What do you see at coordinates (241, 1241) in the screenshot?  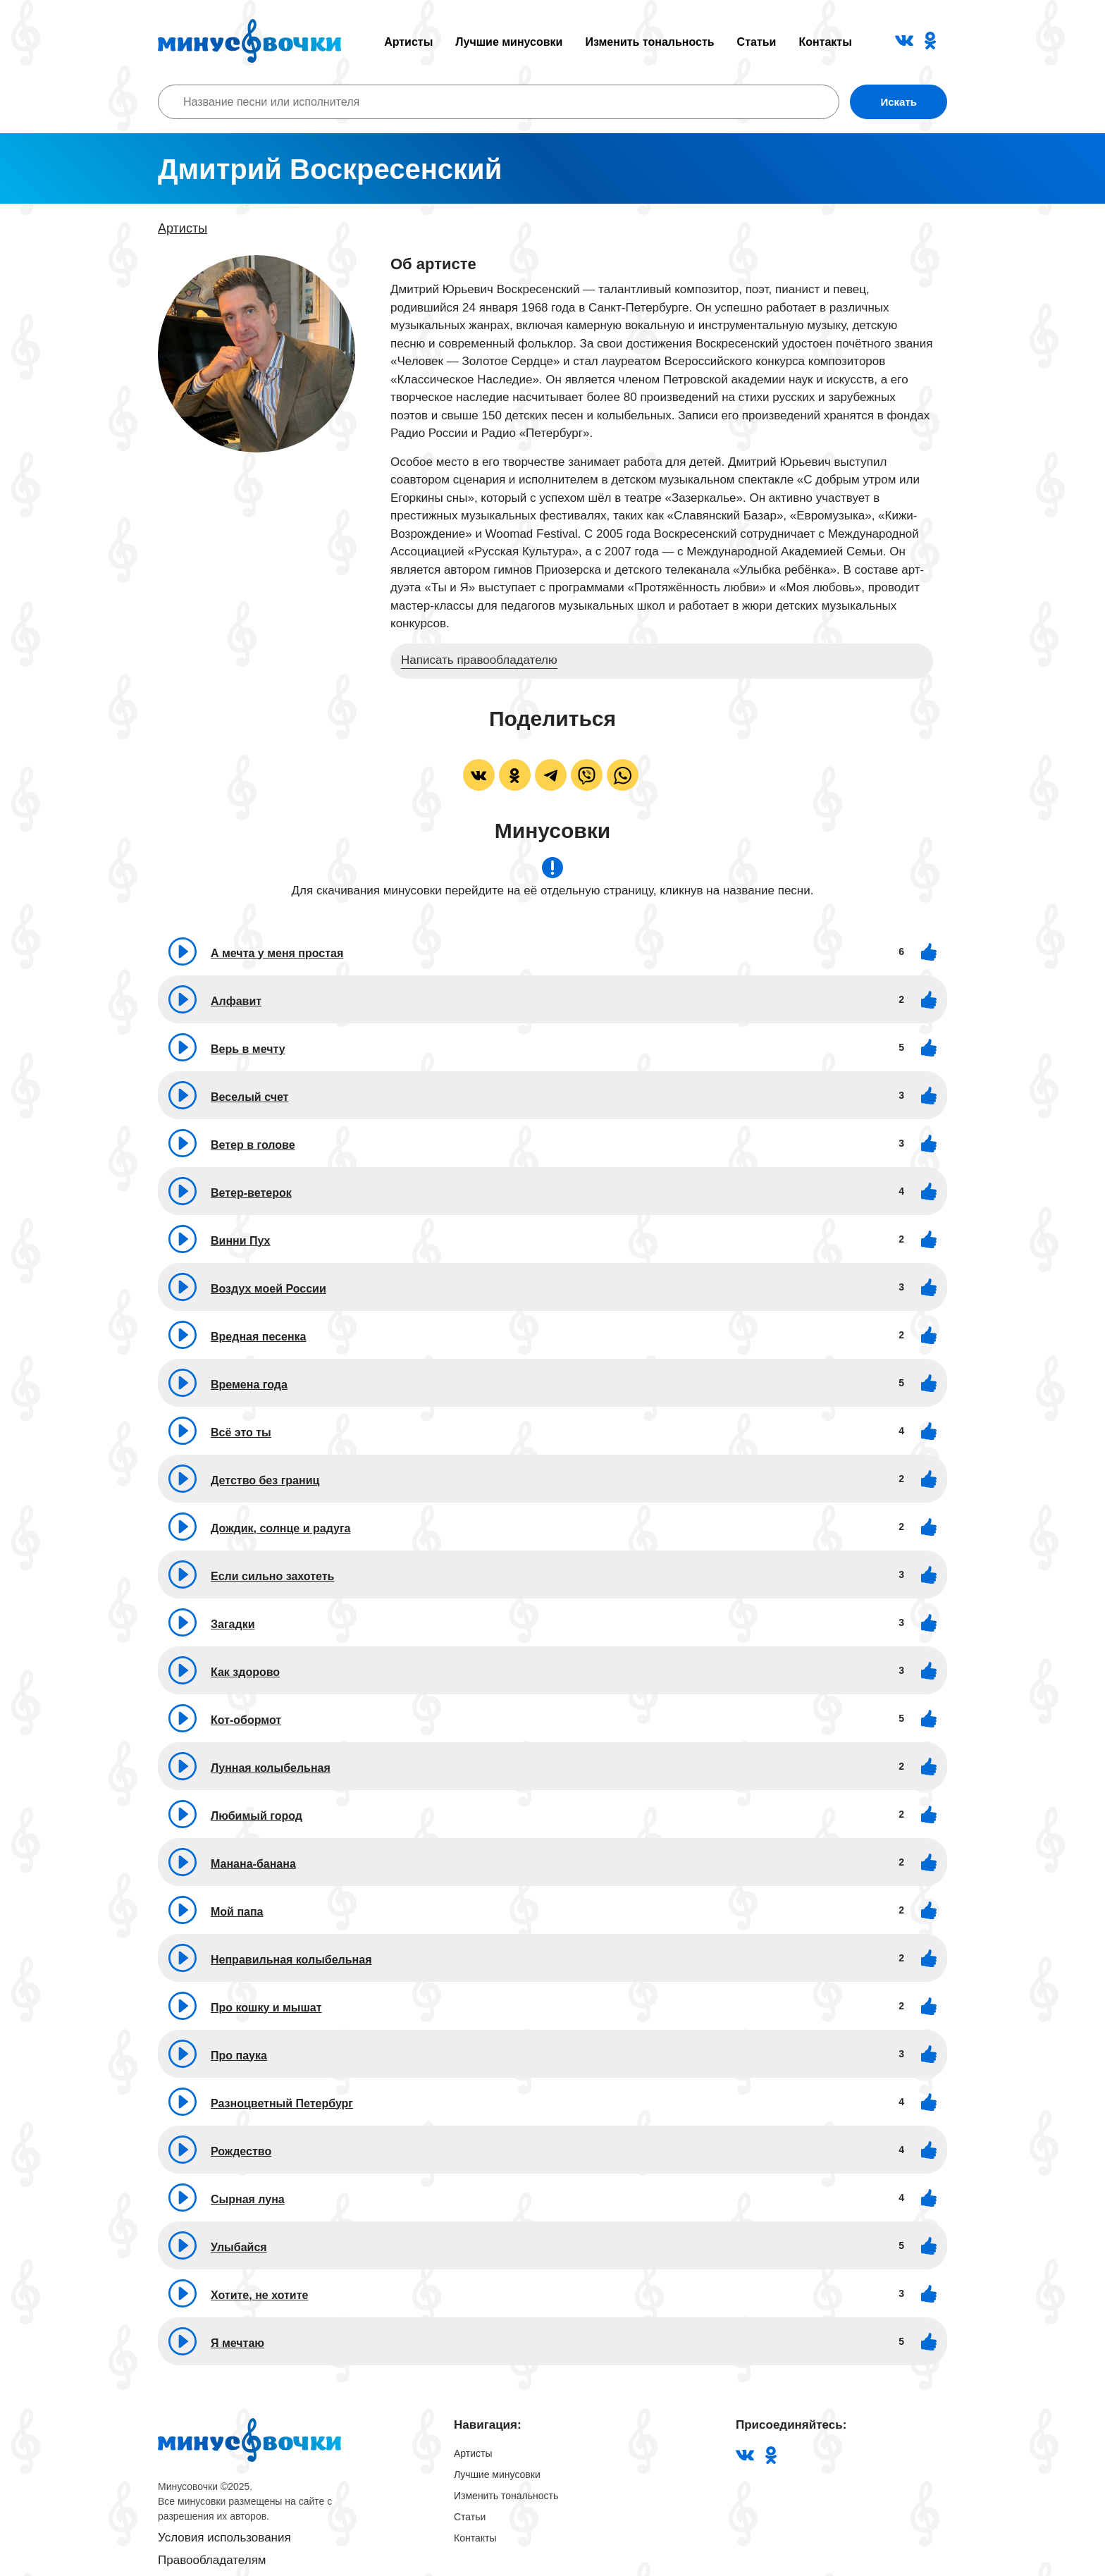 I see `Винни Пух` at bounding box center [241, 1241].